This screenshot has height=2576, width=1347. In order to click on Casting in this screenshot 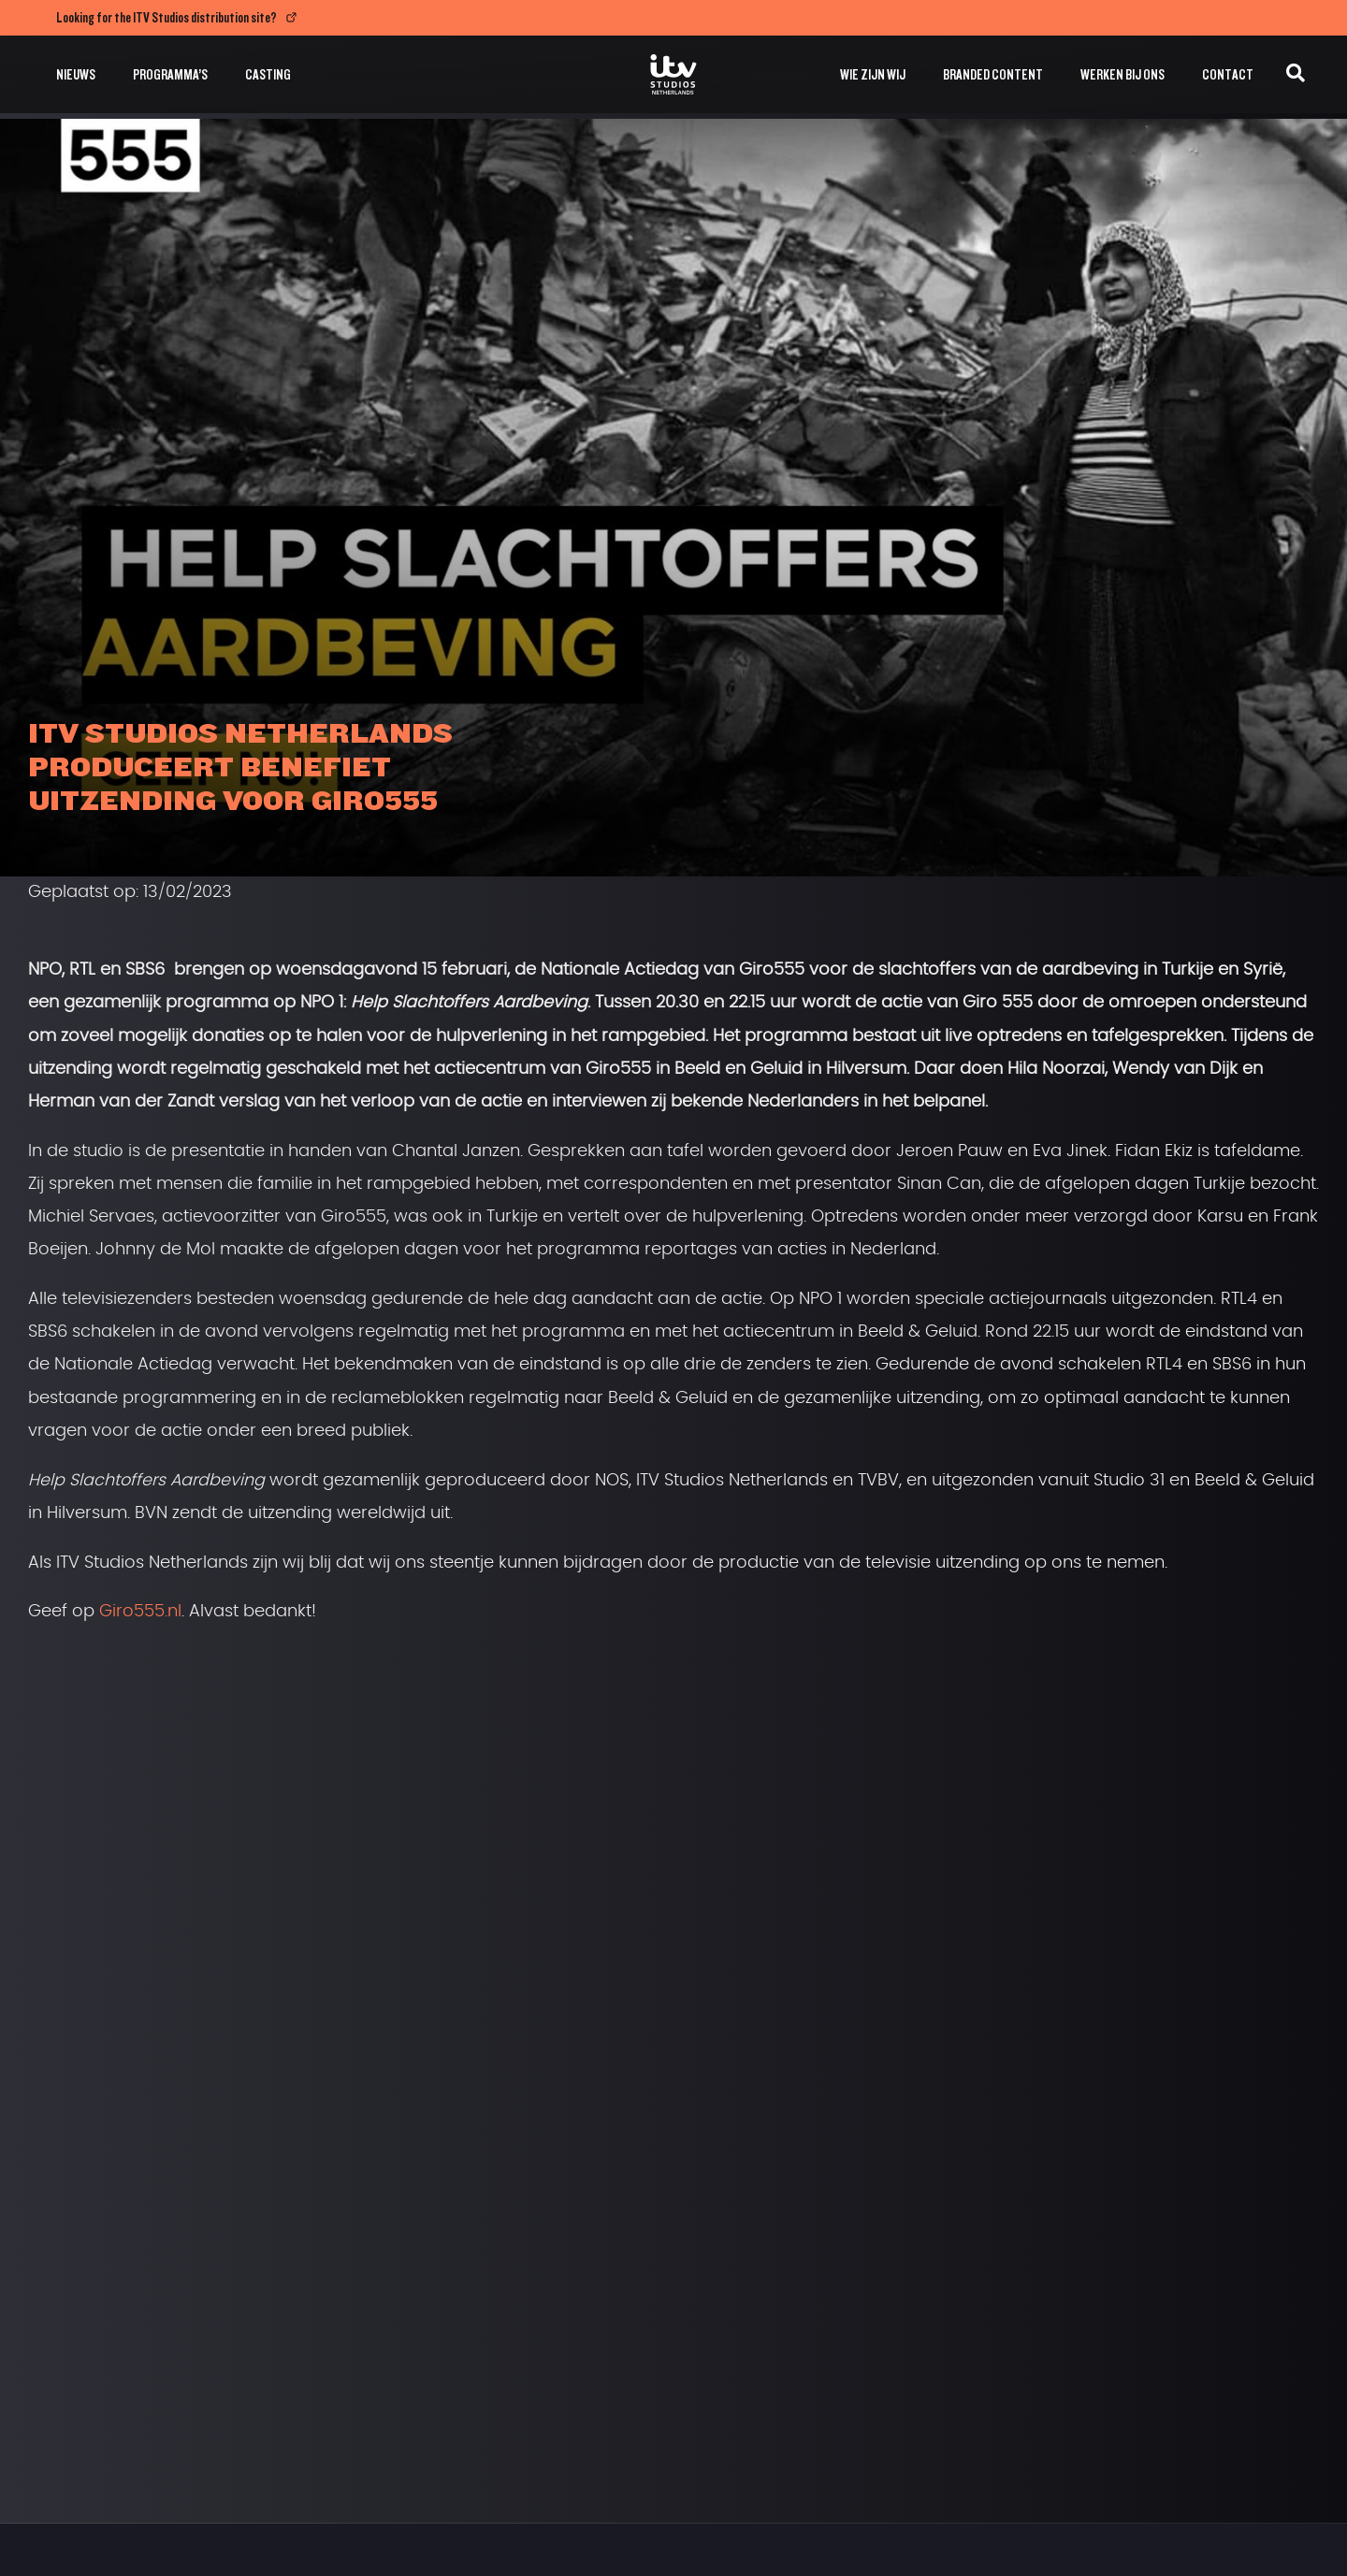, I will do `click(268, 74)`.